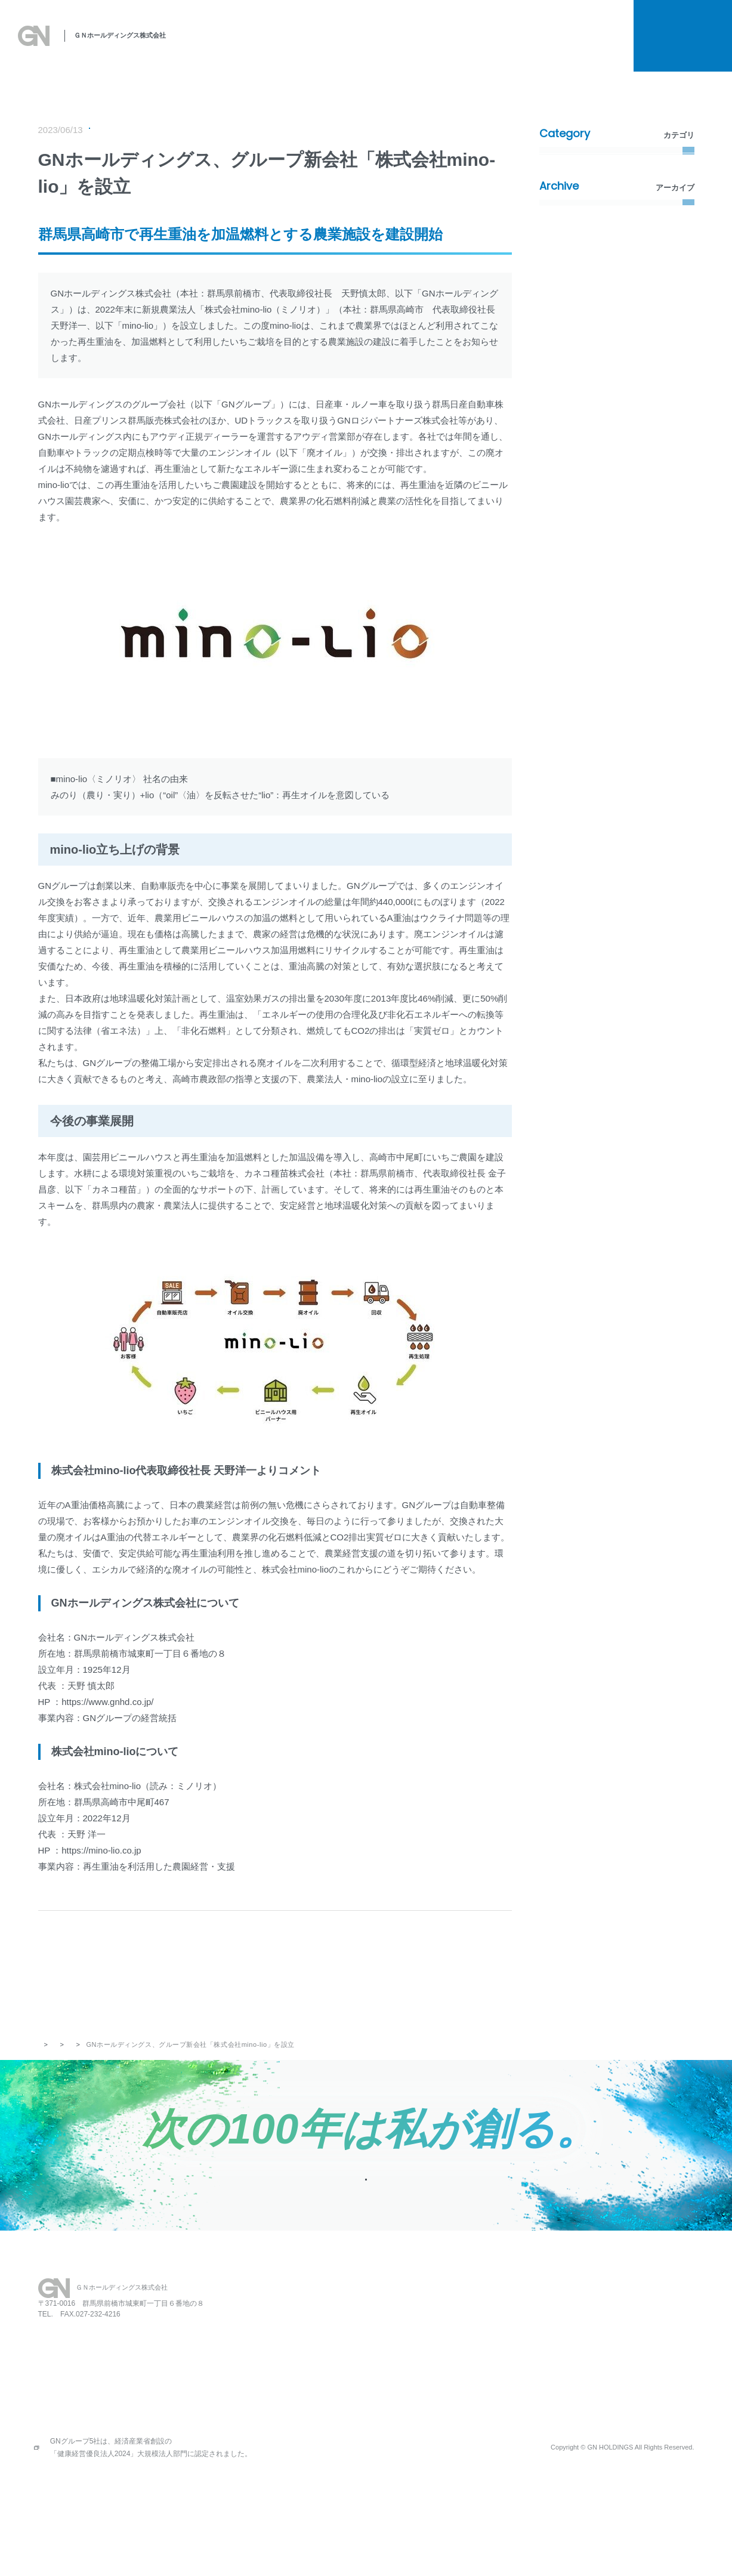 This screenshot has width=732, height=2576. Describe the element at coordinates (560, 442) in the screenshot. I see `2024年` at that location.